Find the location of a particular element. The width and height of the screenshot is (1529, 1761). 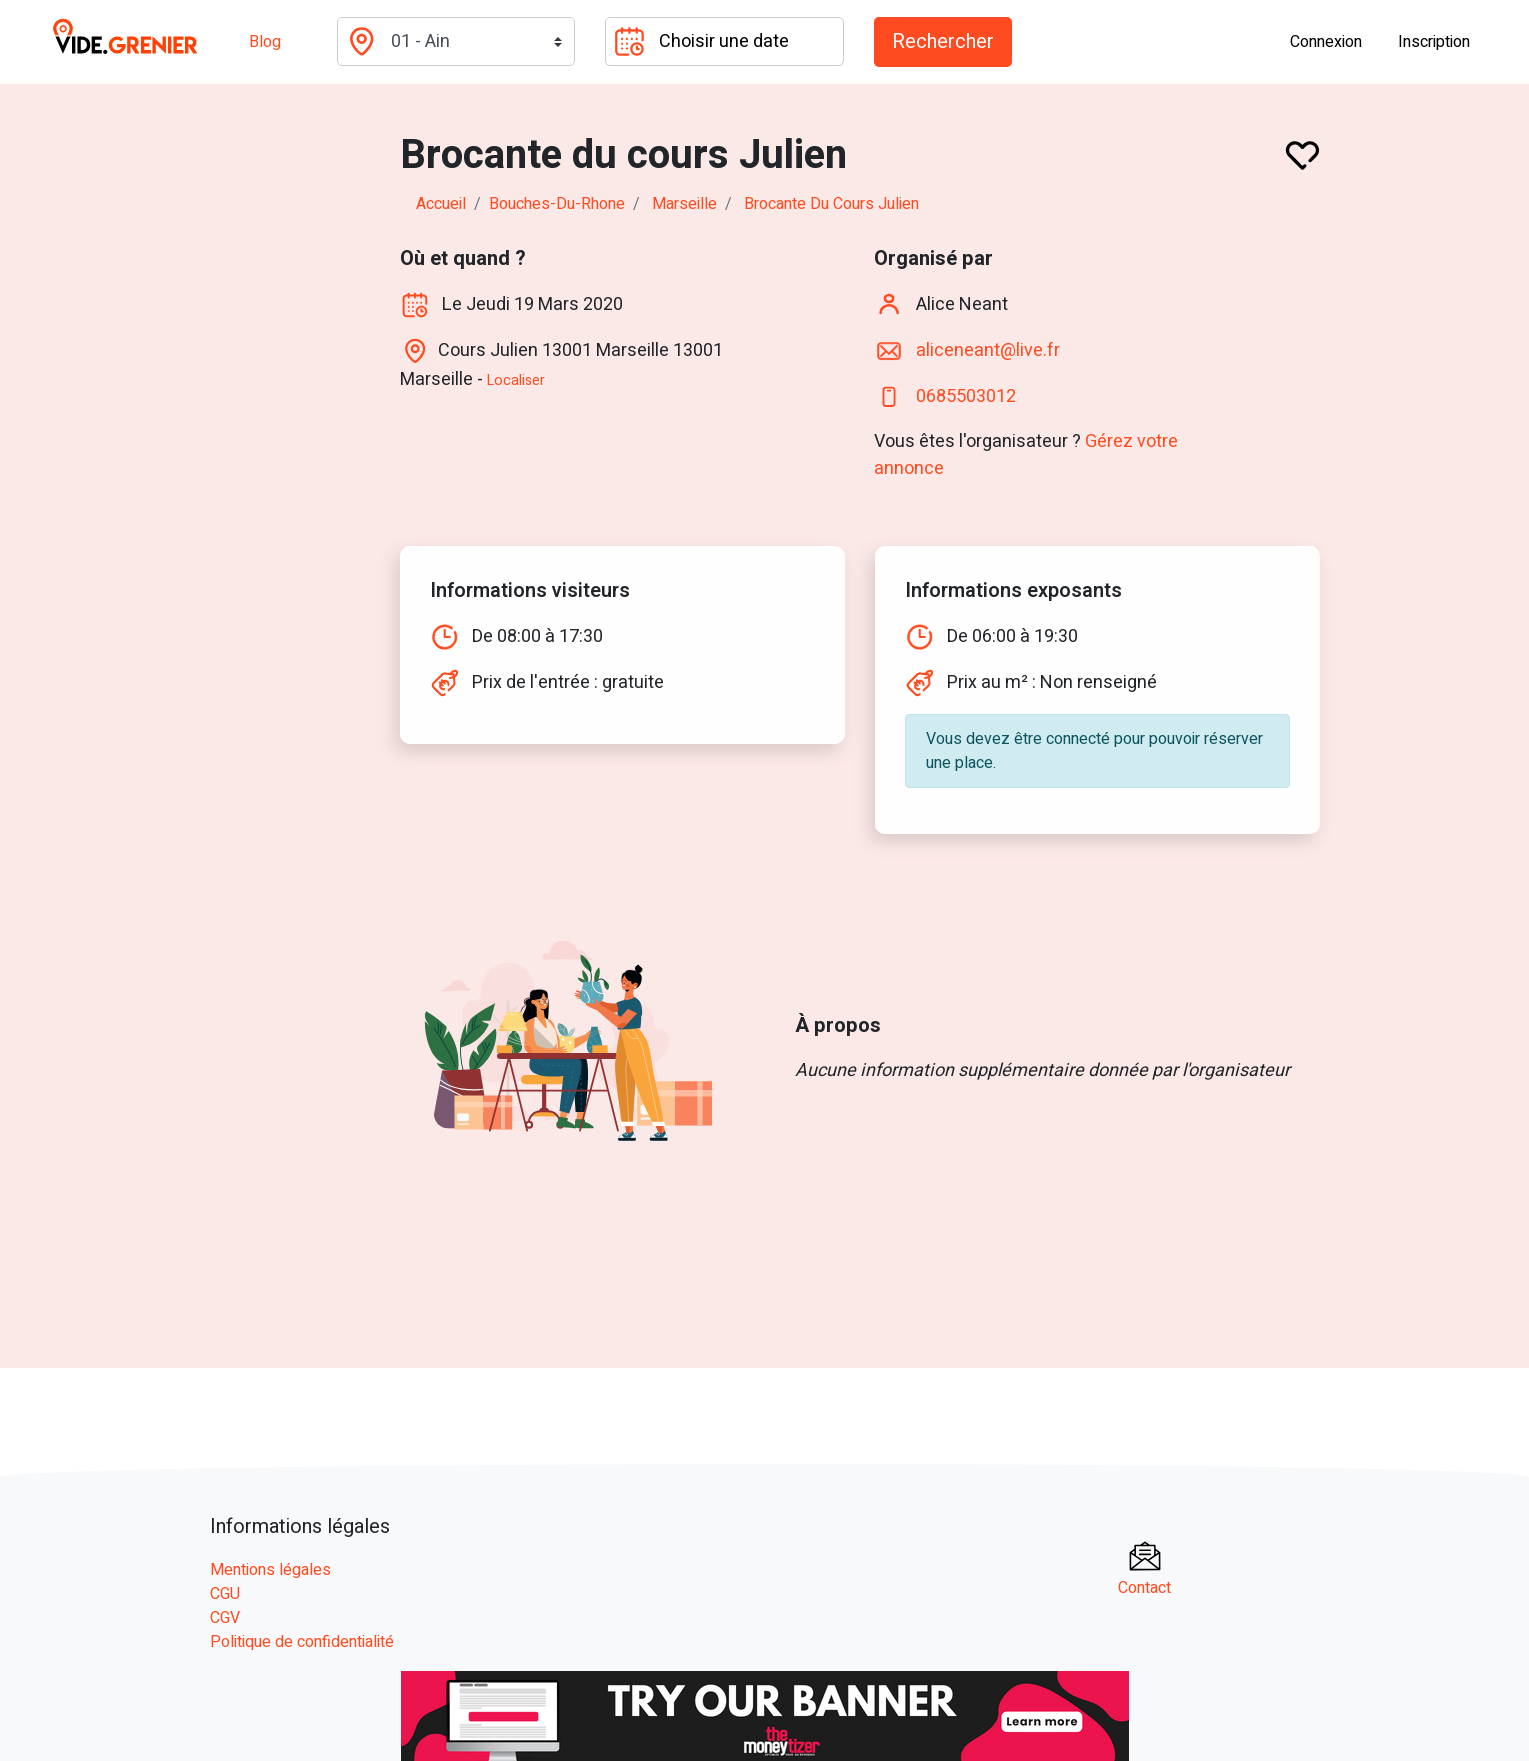

Mentions légales is located at coordinates (270, 1570).